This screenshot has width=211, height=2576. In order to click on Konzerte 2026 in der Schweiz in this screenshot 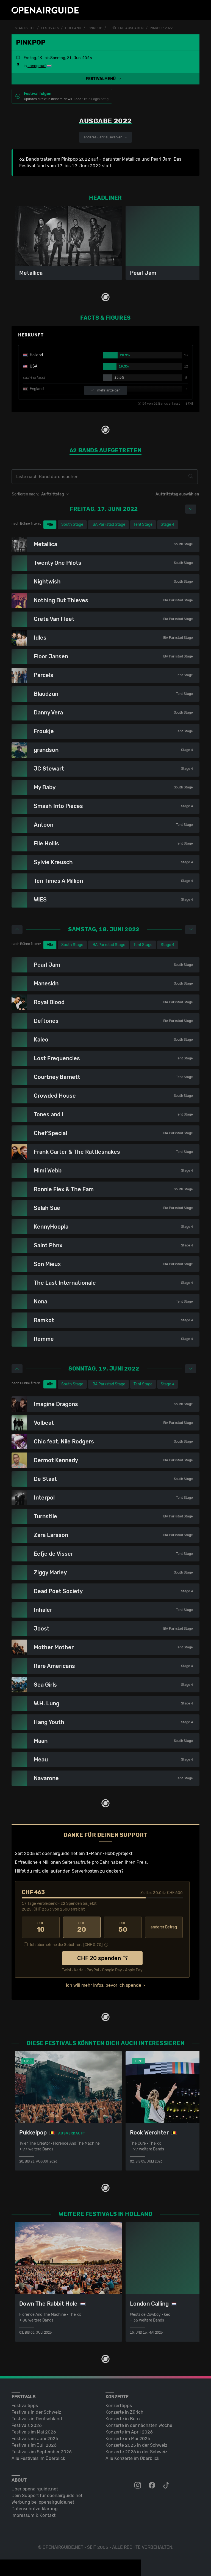, I will do `click(136, 2451)`.